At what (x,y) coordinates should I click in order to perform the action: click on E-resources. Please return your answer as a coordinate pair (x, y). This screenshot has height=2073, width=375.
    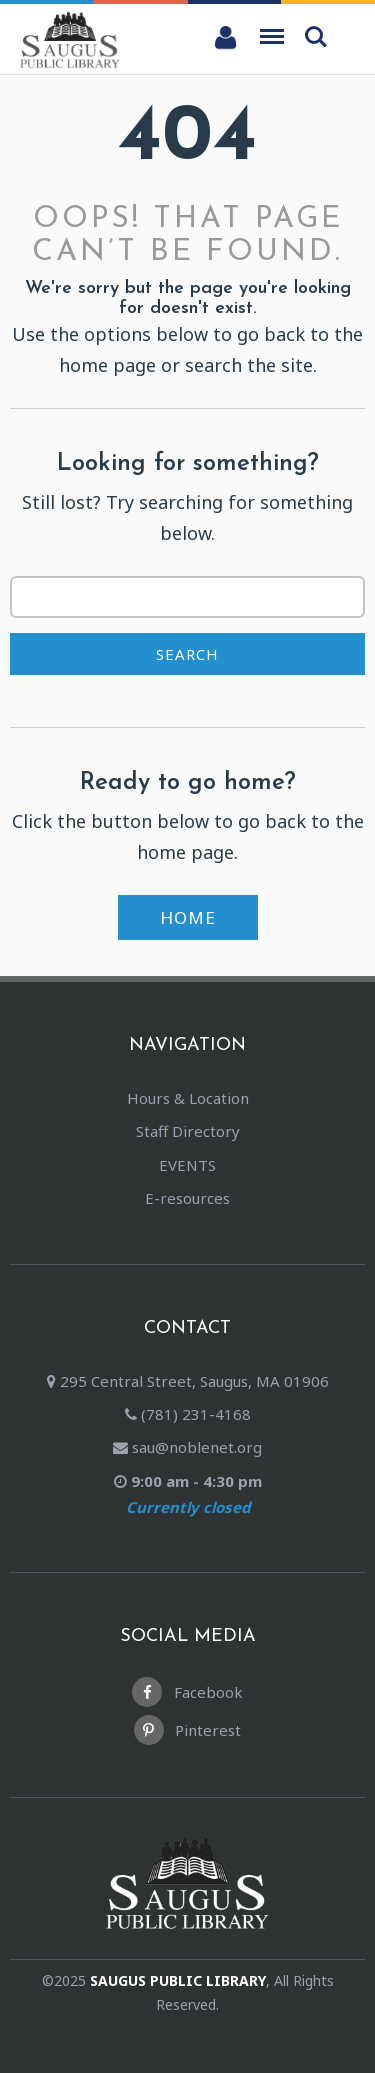
    Looking at the image, I should click on (187, 1198).